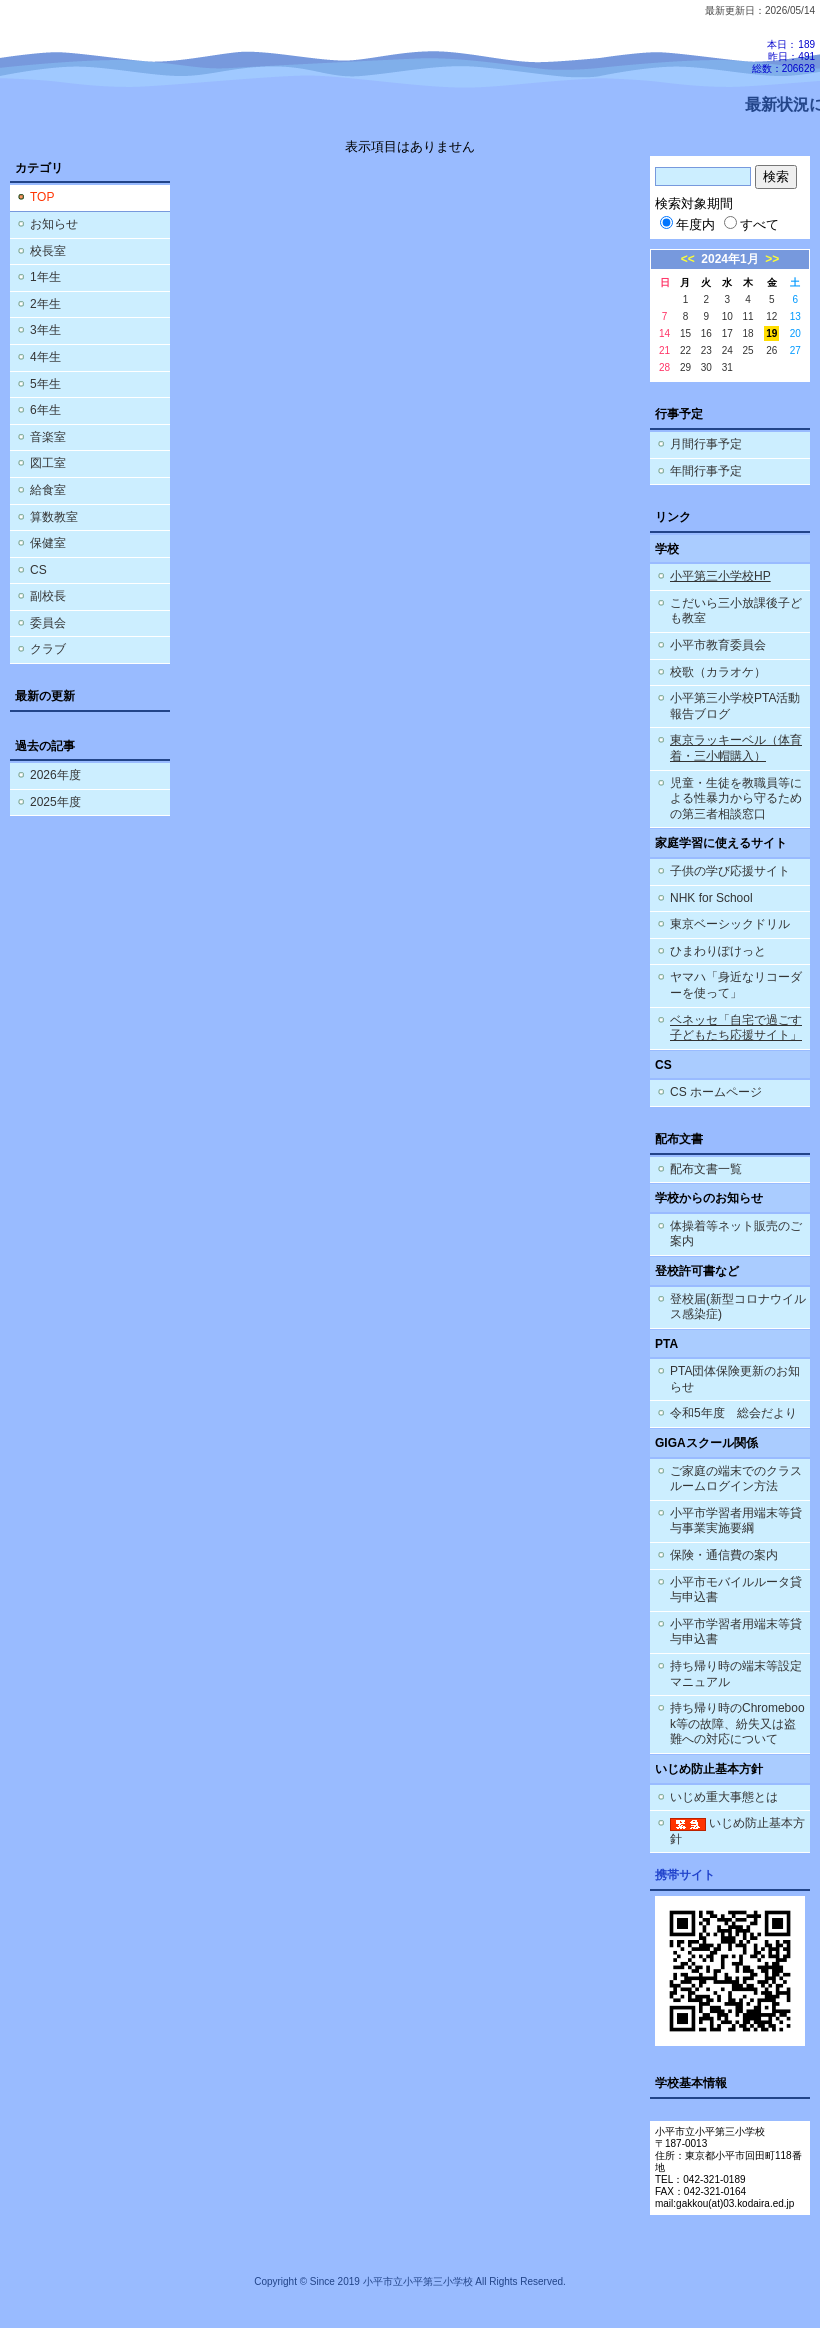  Describe the element at coordinates (729, 259) in the screenshot. I see `2024年1月` at that location.